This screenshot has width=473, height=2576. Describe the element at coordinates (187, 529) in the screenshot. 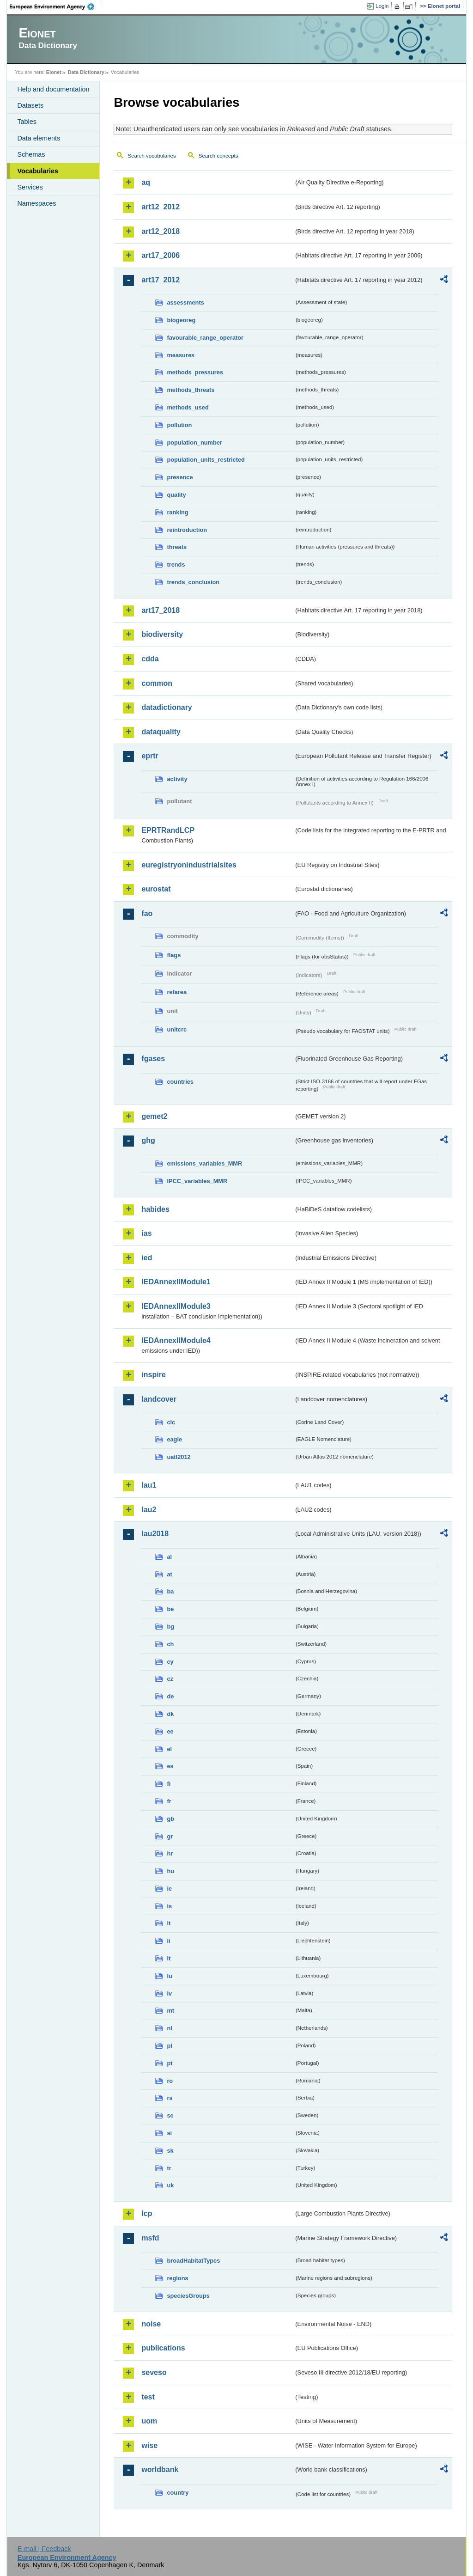

I see `reintroduction` at that location.